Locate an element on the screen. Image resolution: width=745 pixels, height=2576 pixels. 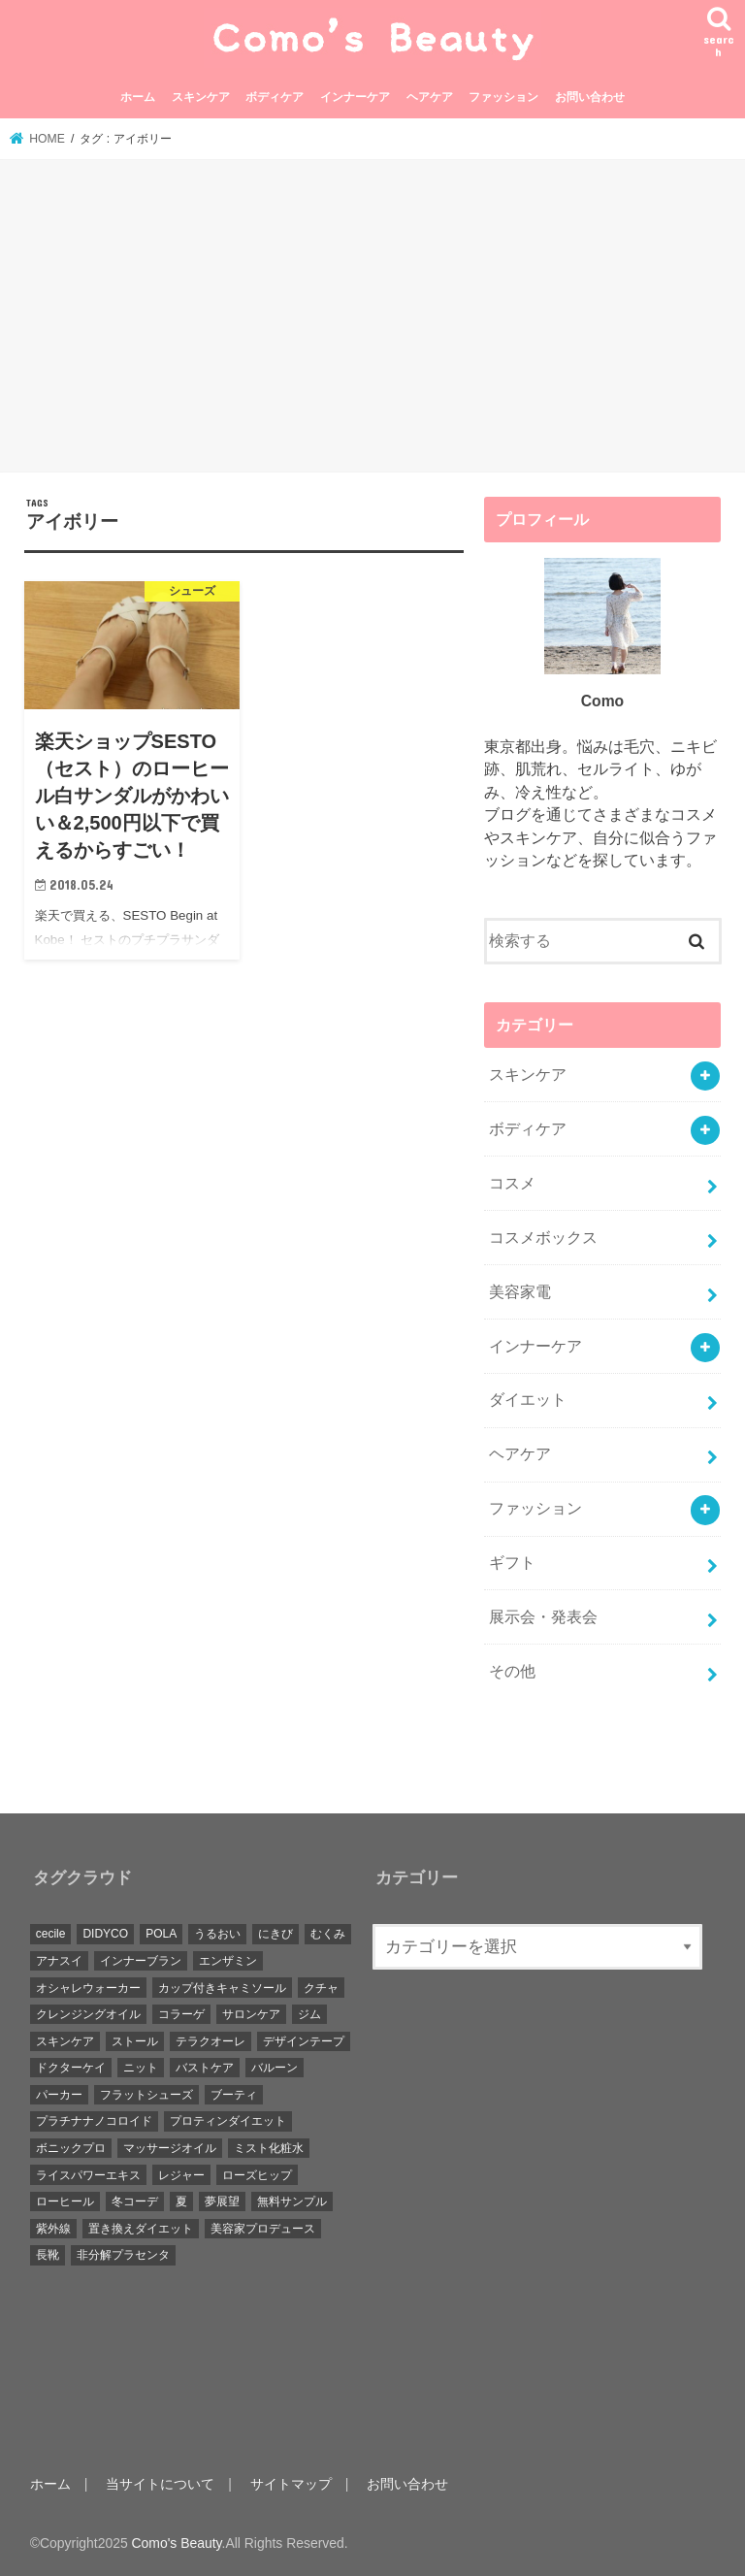
ニット [ニット (3個の項目)] is located at coordinates (140, 2067).